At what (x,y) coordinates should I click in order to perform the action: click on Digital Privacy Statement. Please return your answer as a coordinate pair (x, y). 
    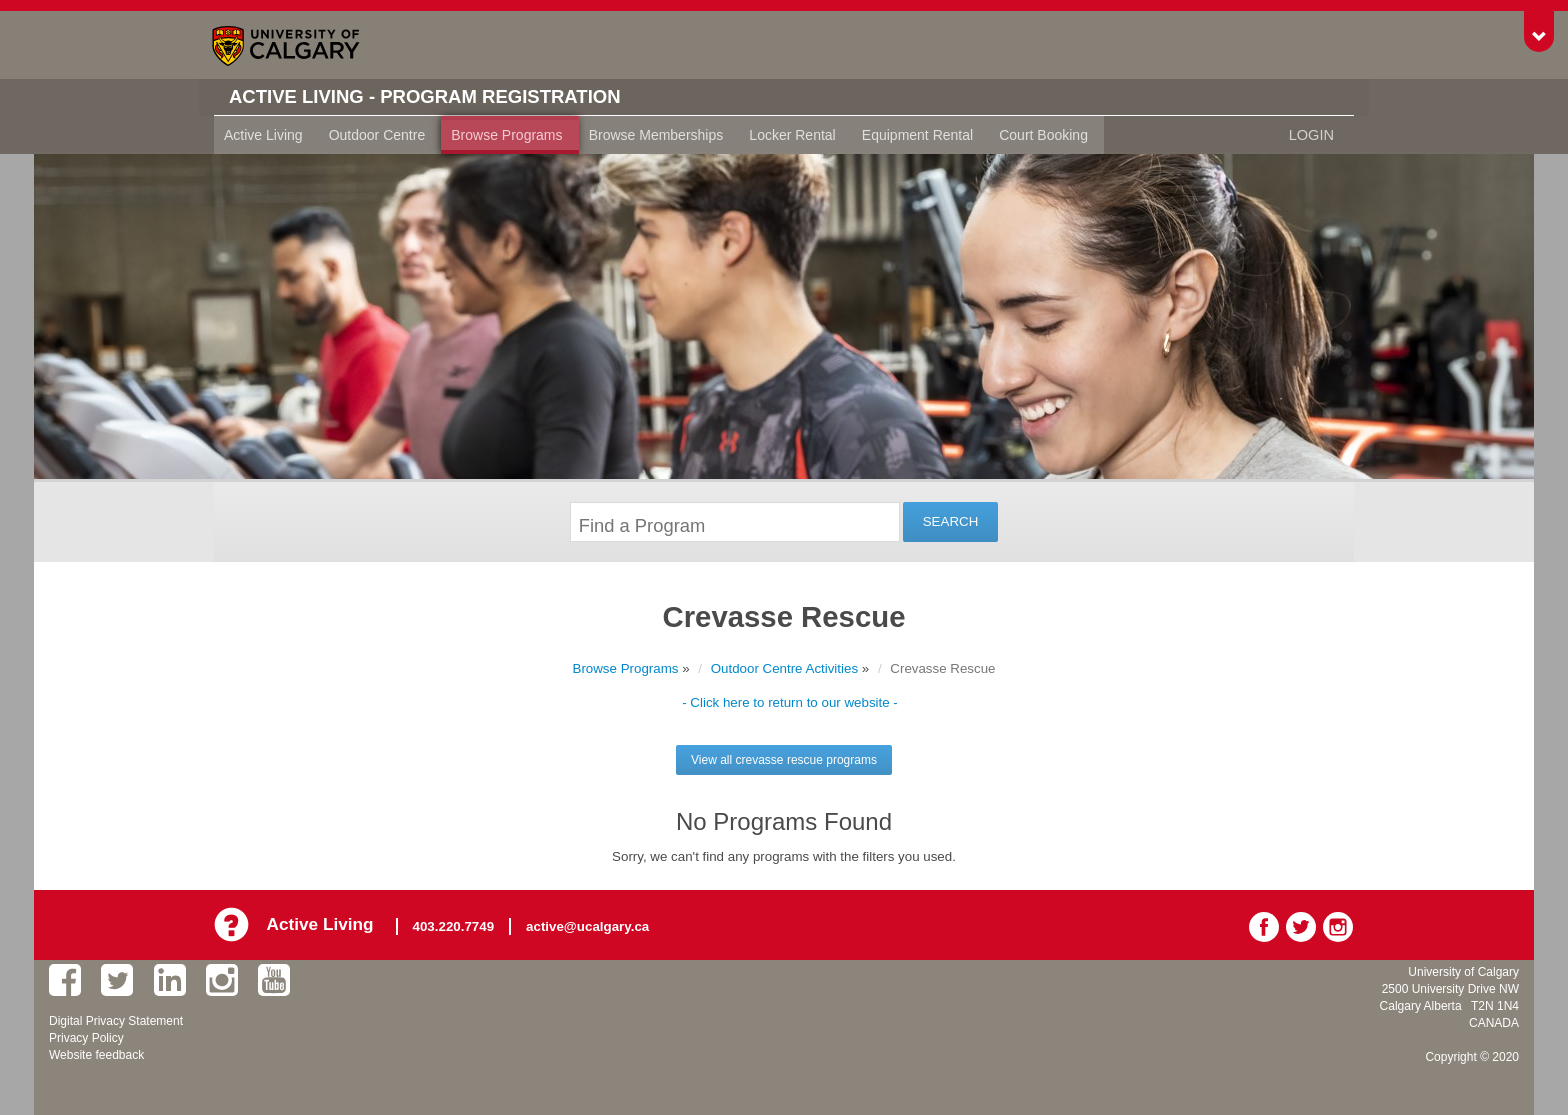
    Looking at the image, I should click on (116, 1019).